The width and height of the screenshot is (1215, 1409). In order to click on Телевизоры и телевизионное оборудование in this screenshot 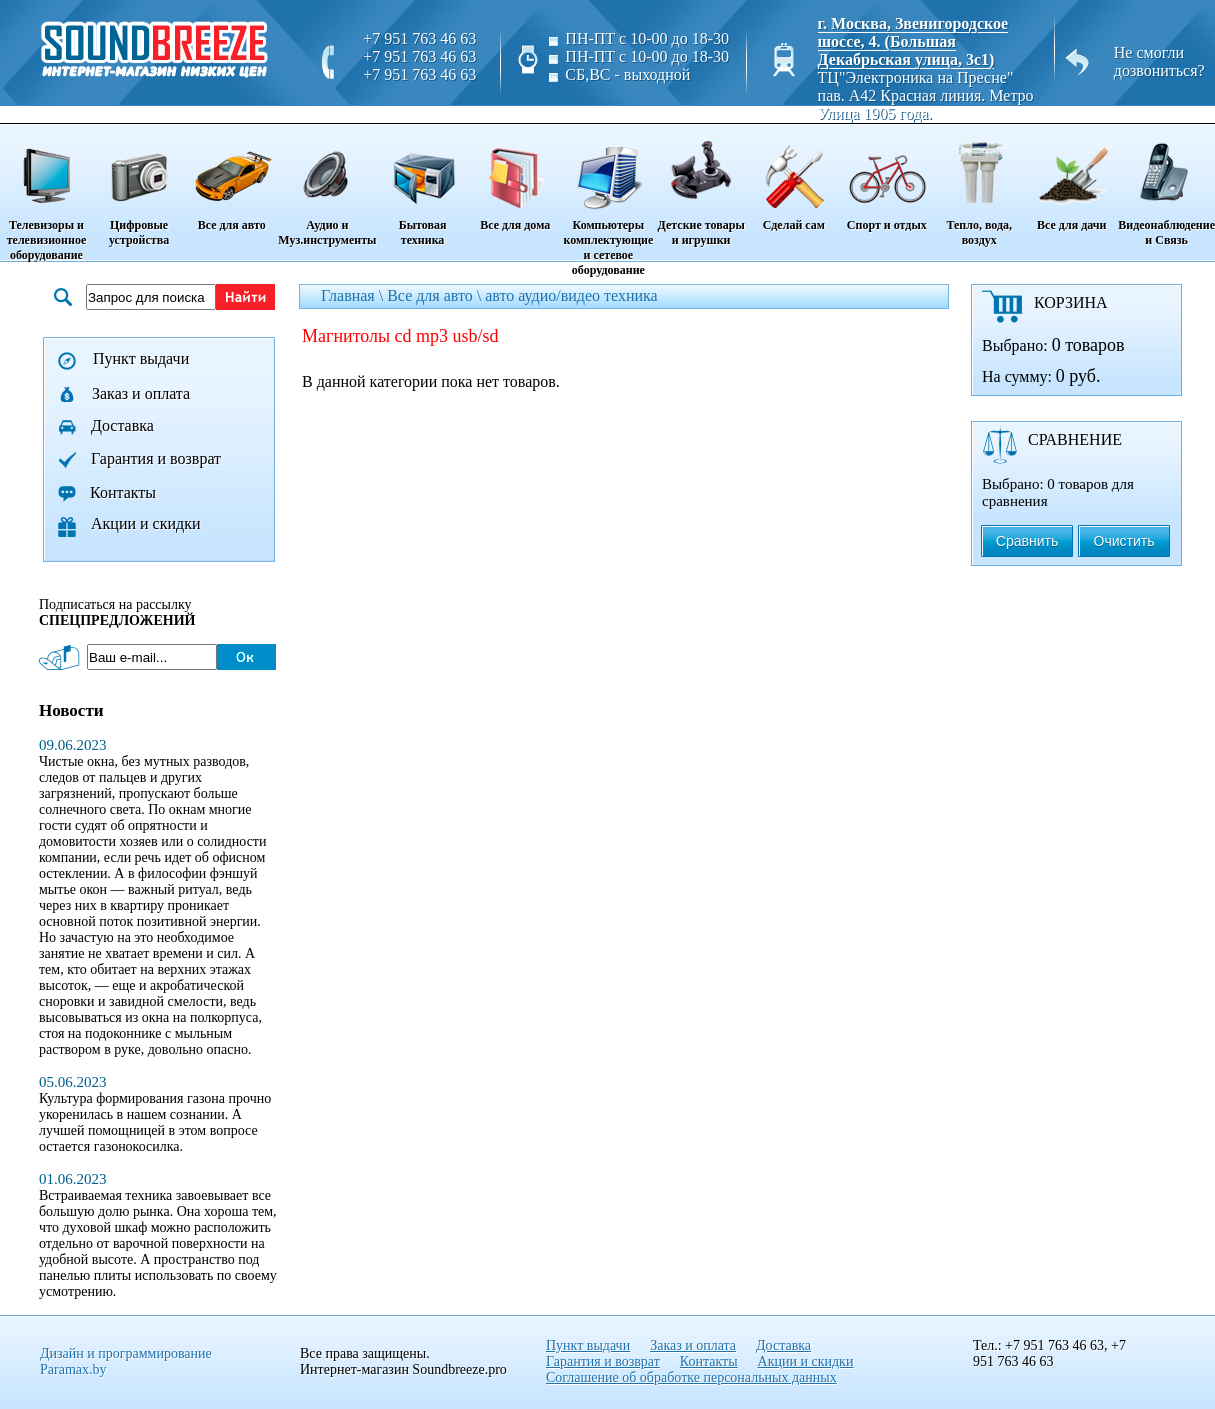, I will do `click(46, 194)`.